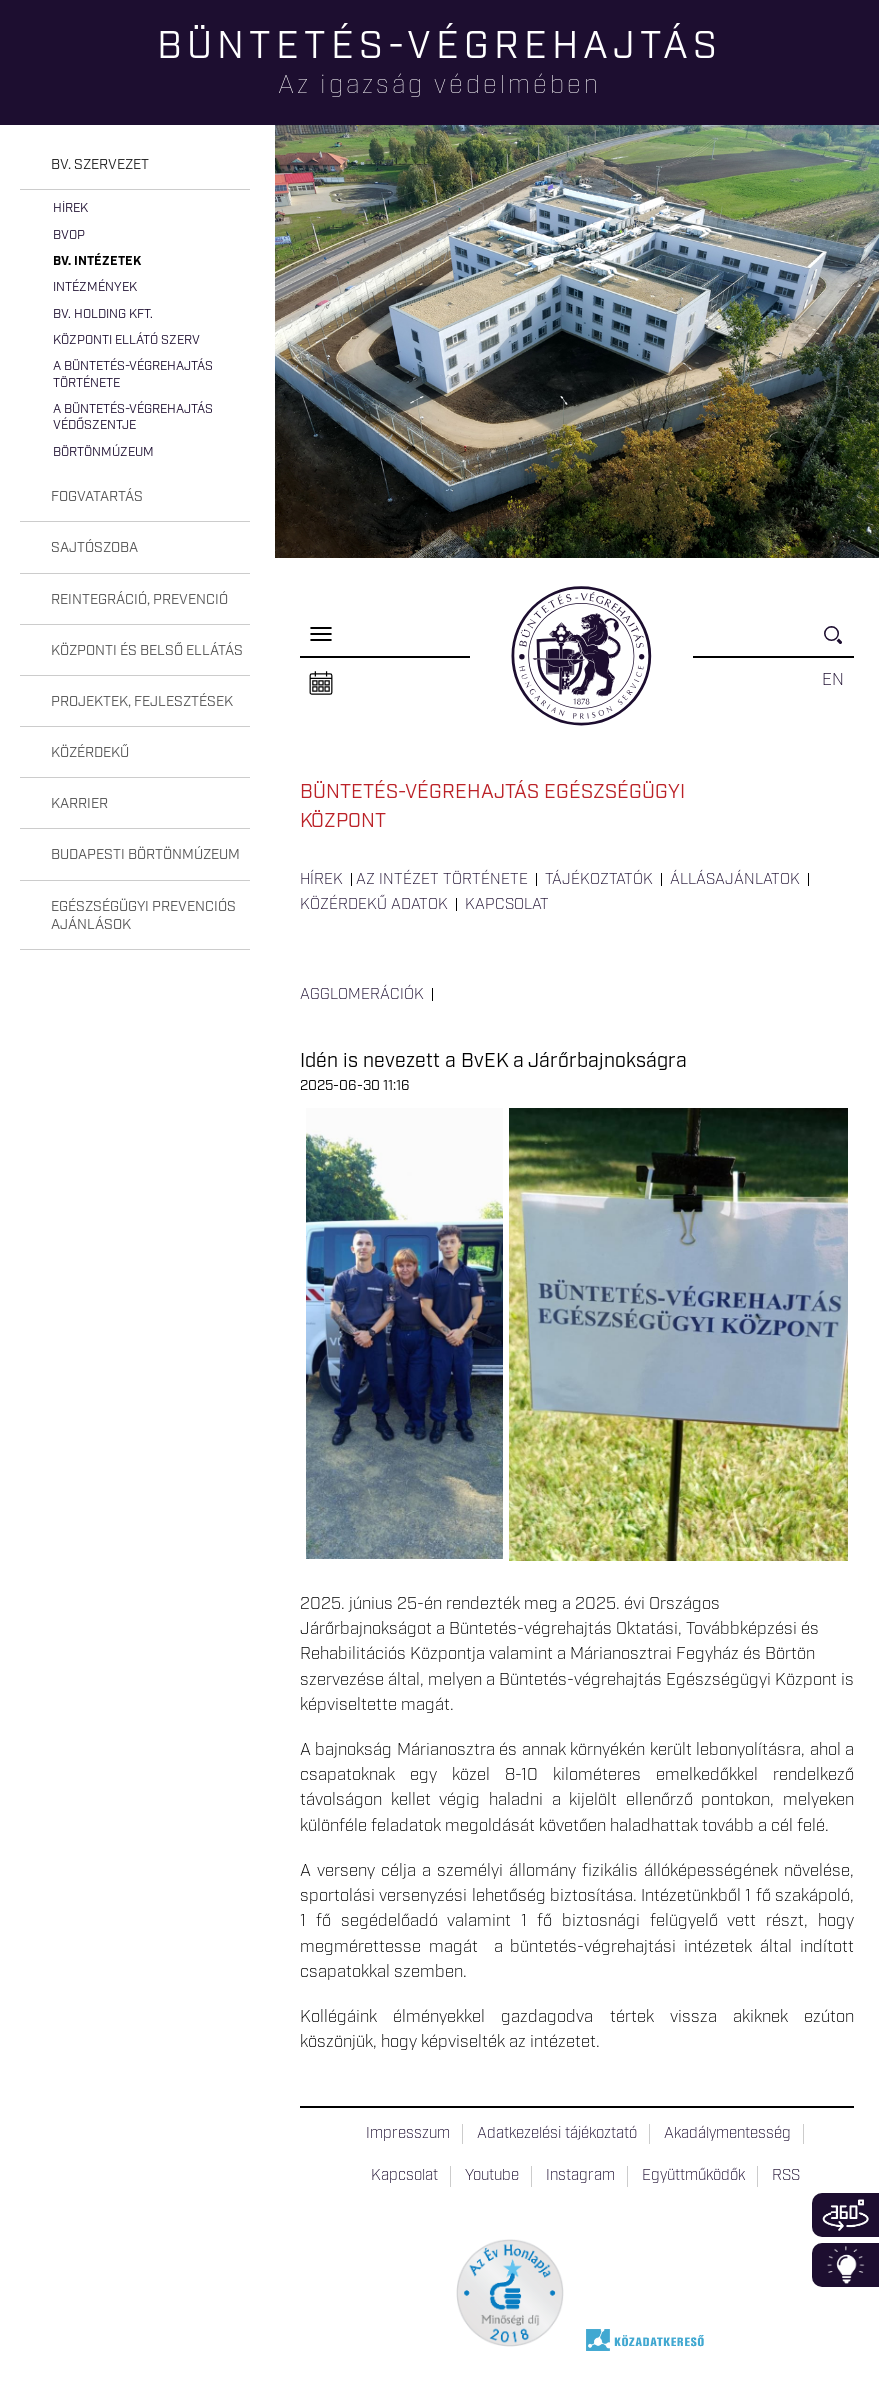 This screenshot has width=879, height=2407. What do you see at coordinates (693, 2176) in the screenshot?
I see `Együttműködők` at bounding box center [693, 2176].